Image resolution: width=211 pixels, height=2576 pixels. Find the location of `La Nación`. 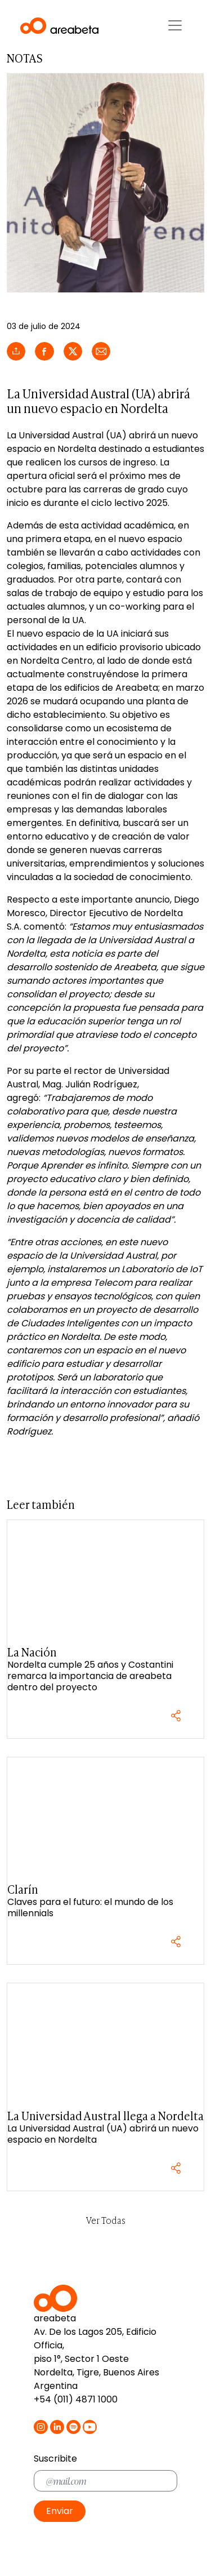

La Nación is located at coordinates (32, 1652).